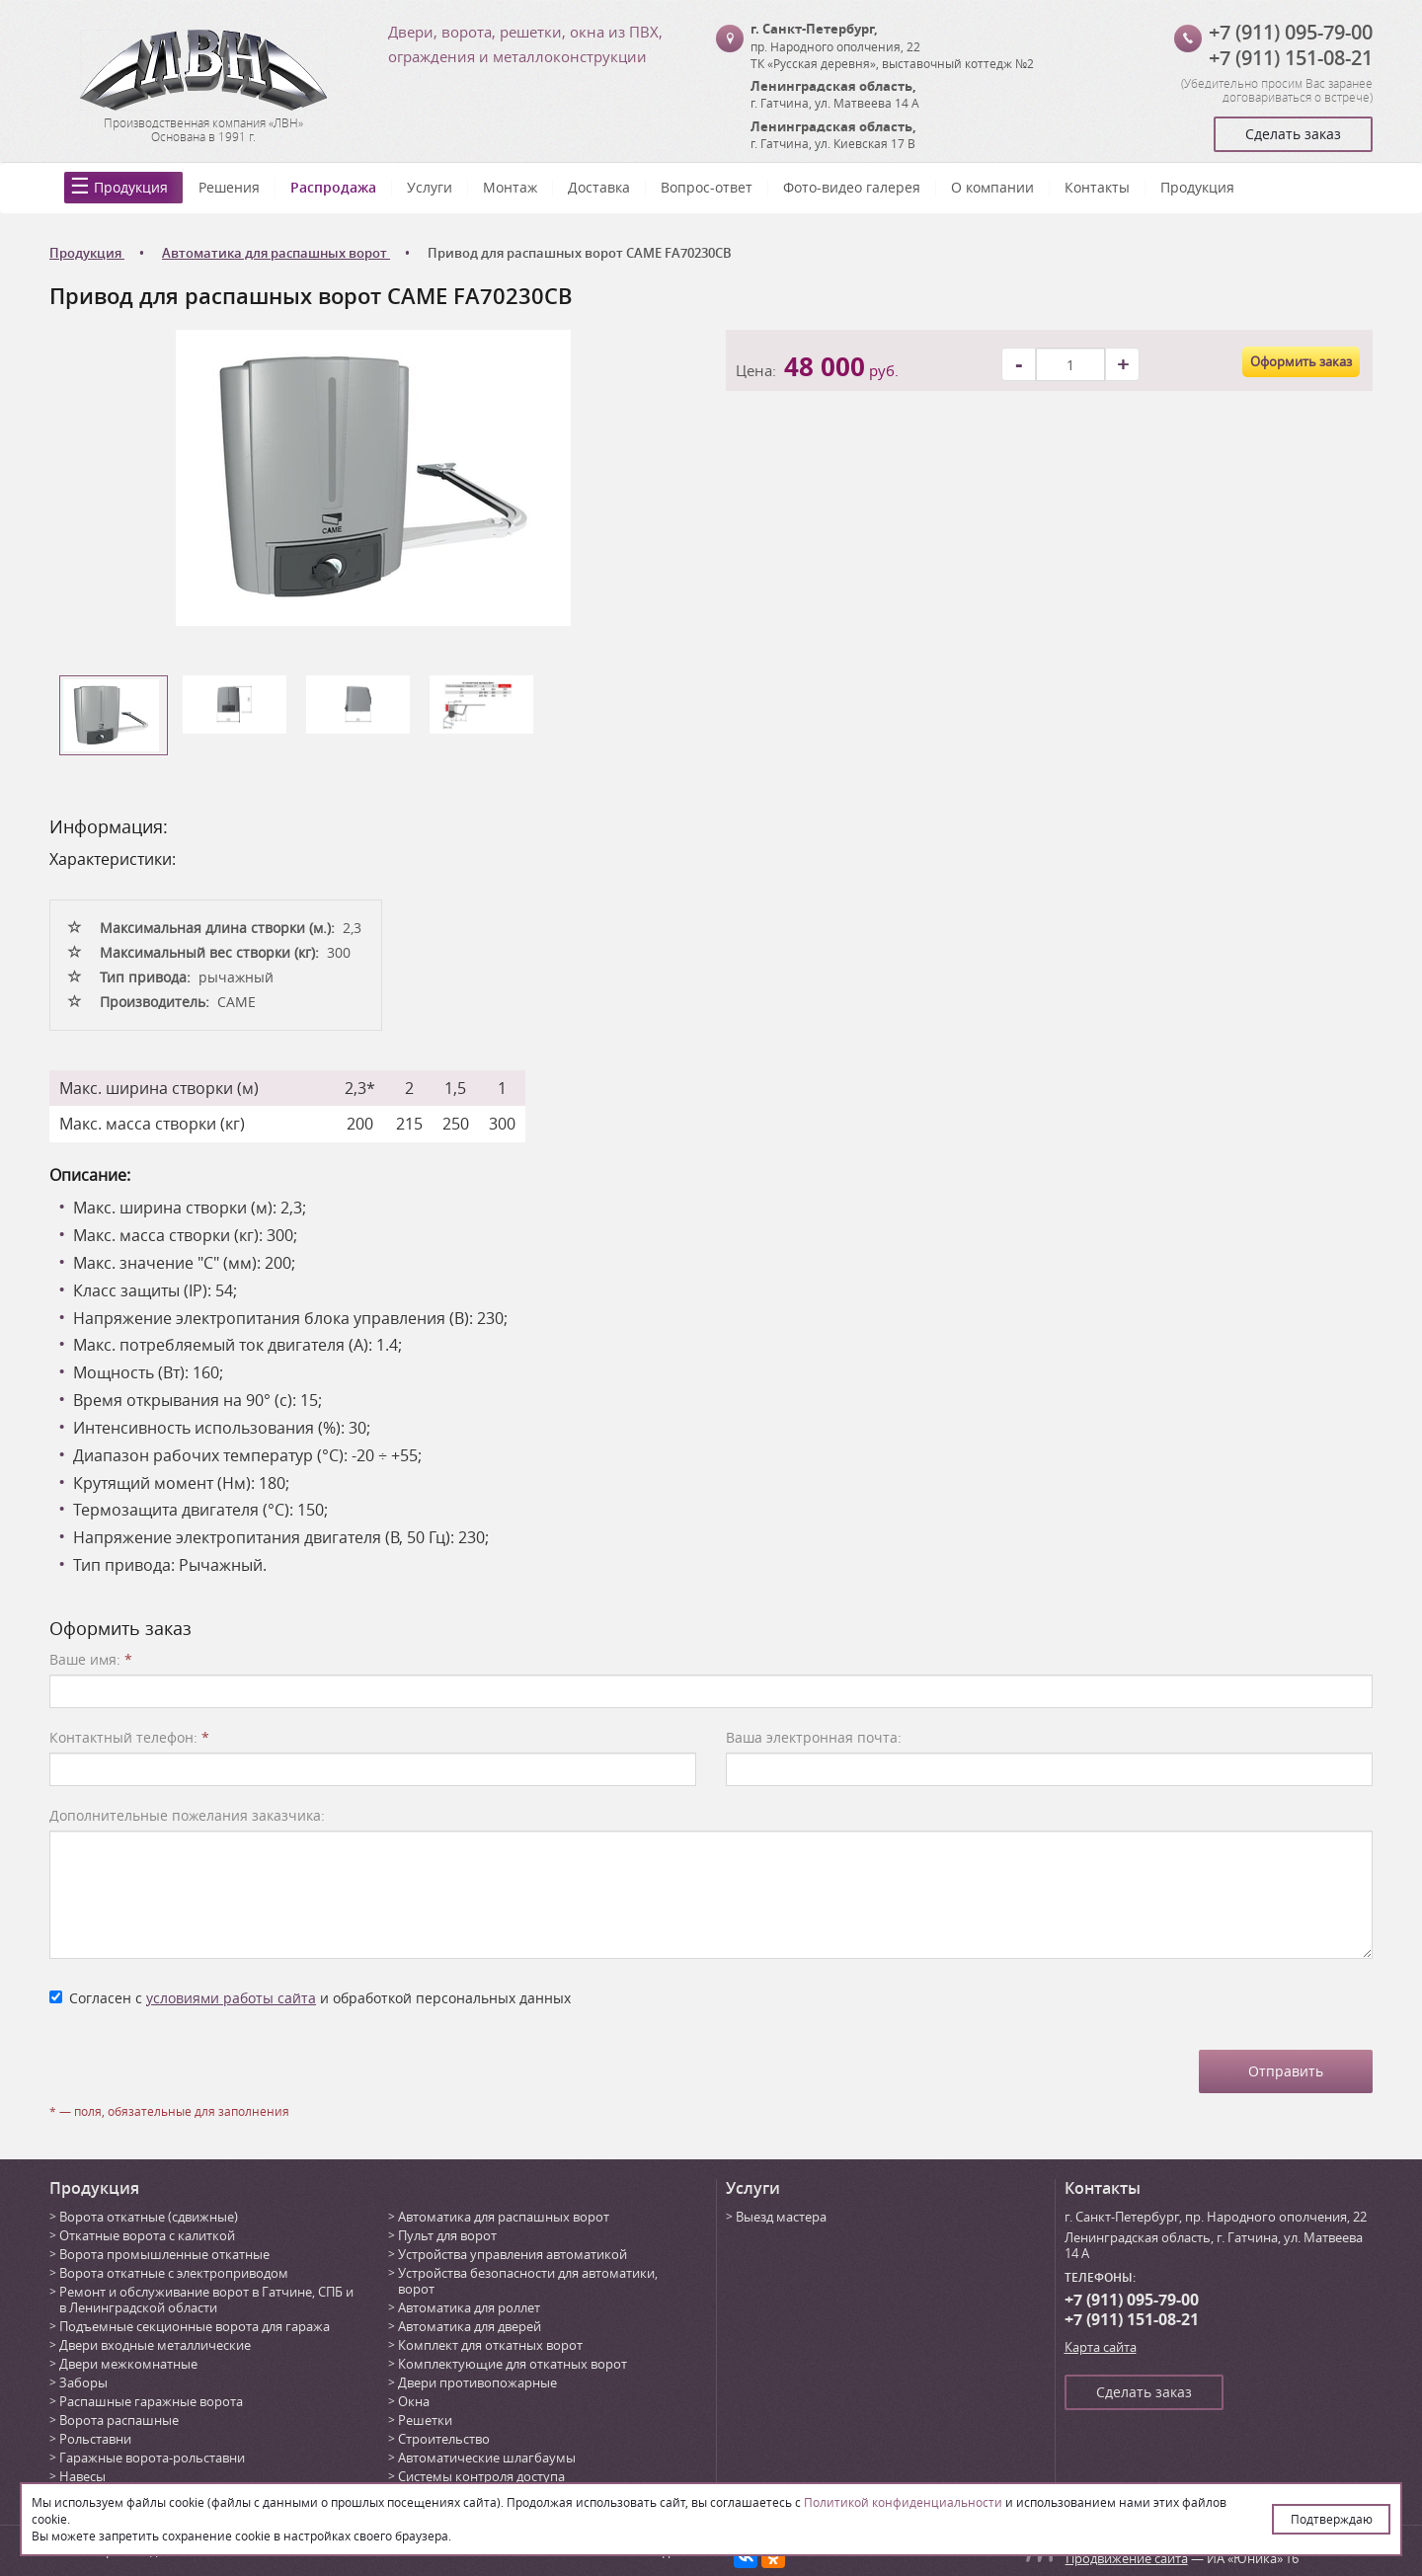 The height and width of the screenshot is (2576, 1422). I want to click on Доставка, so click(599, 187).